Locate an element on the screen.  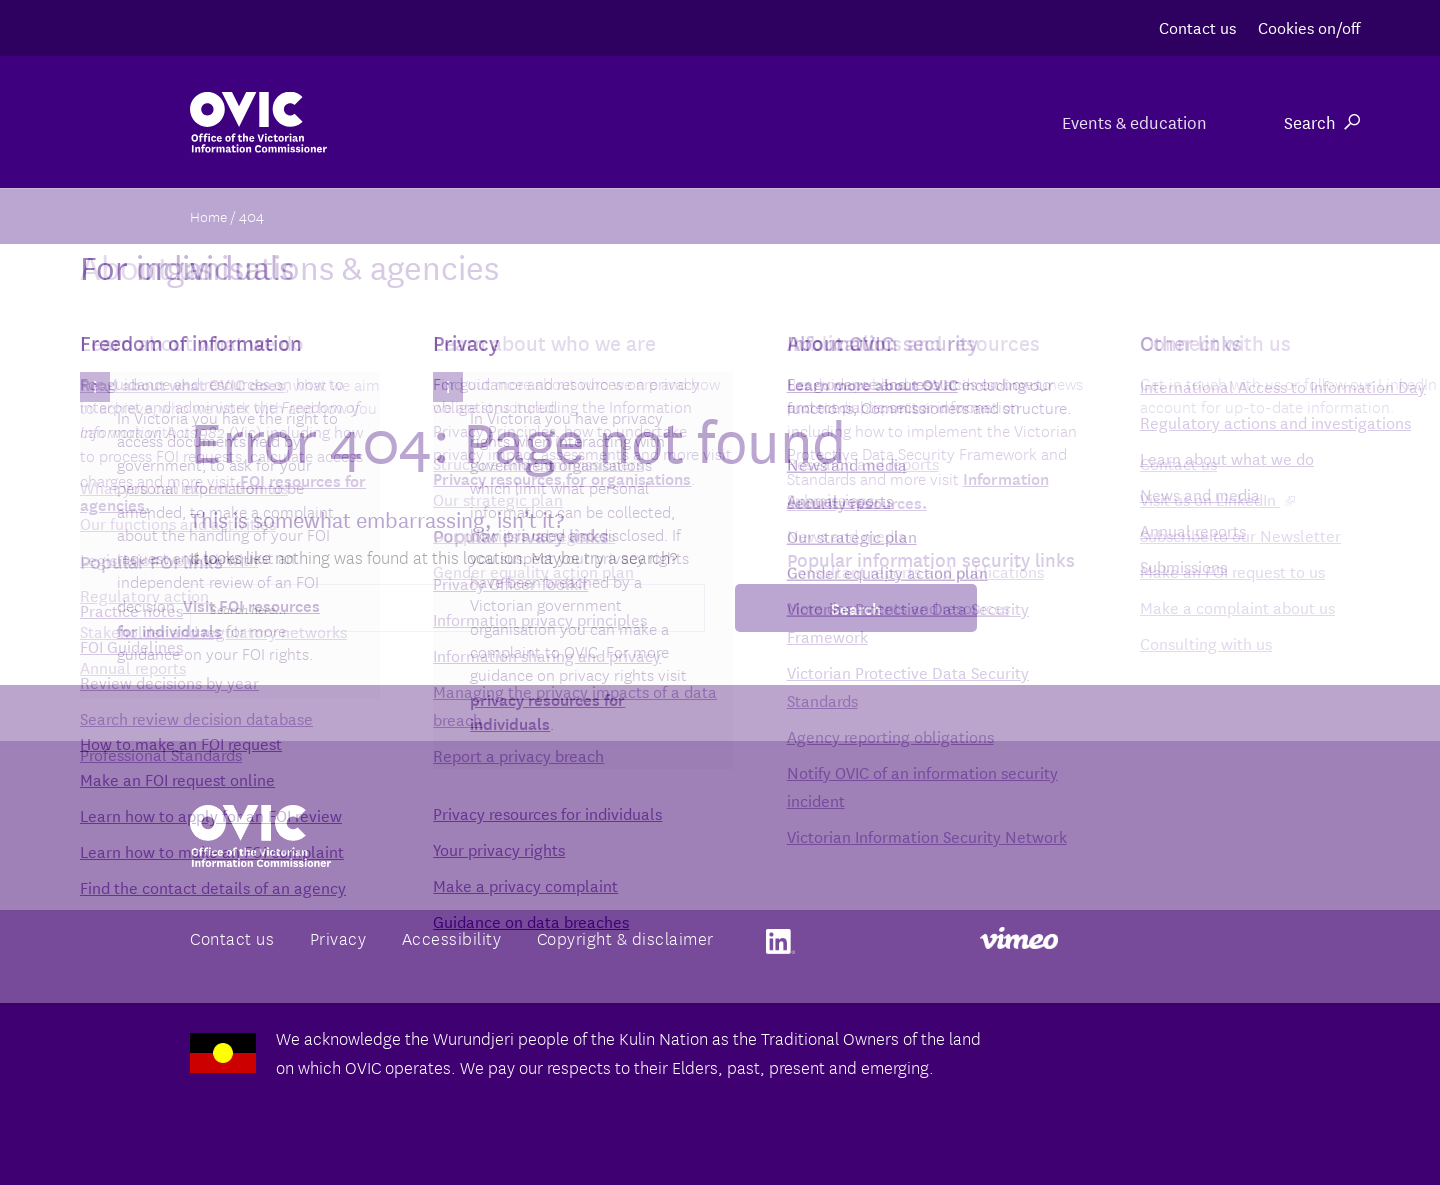
Cookies on/off is located at coordinates (1309, 26).